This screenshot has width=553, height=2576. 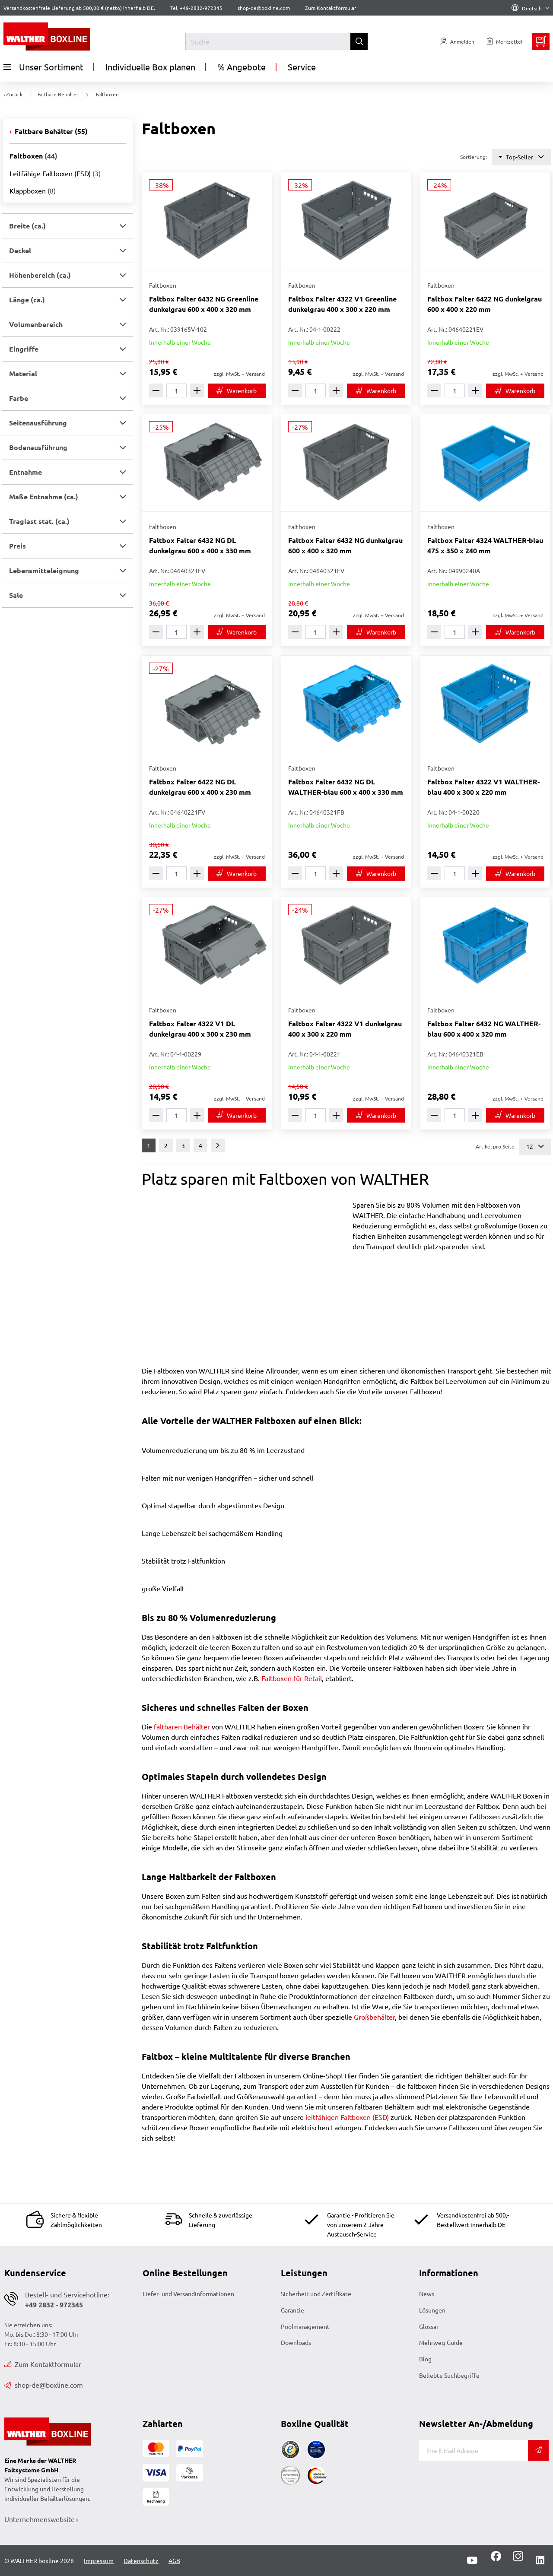 What do you see at coordinates (150, 66) in the screenshot?
I see `Individuelle Box planen` at bounding box center [150, 66].